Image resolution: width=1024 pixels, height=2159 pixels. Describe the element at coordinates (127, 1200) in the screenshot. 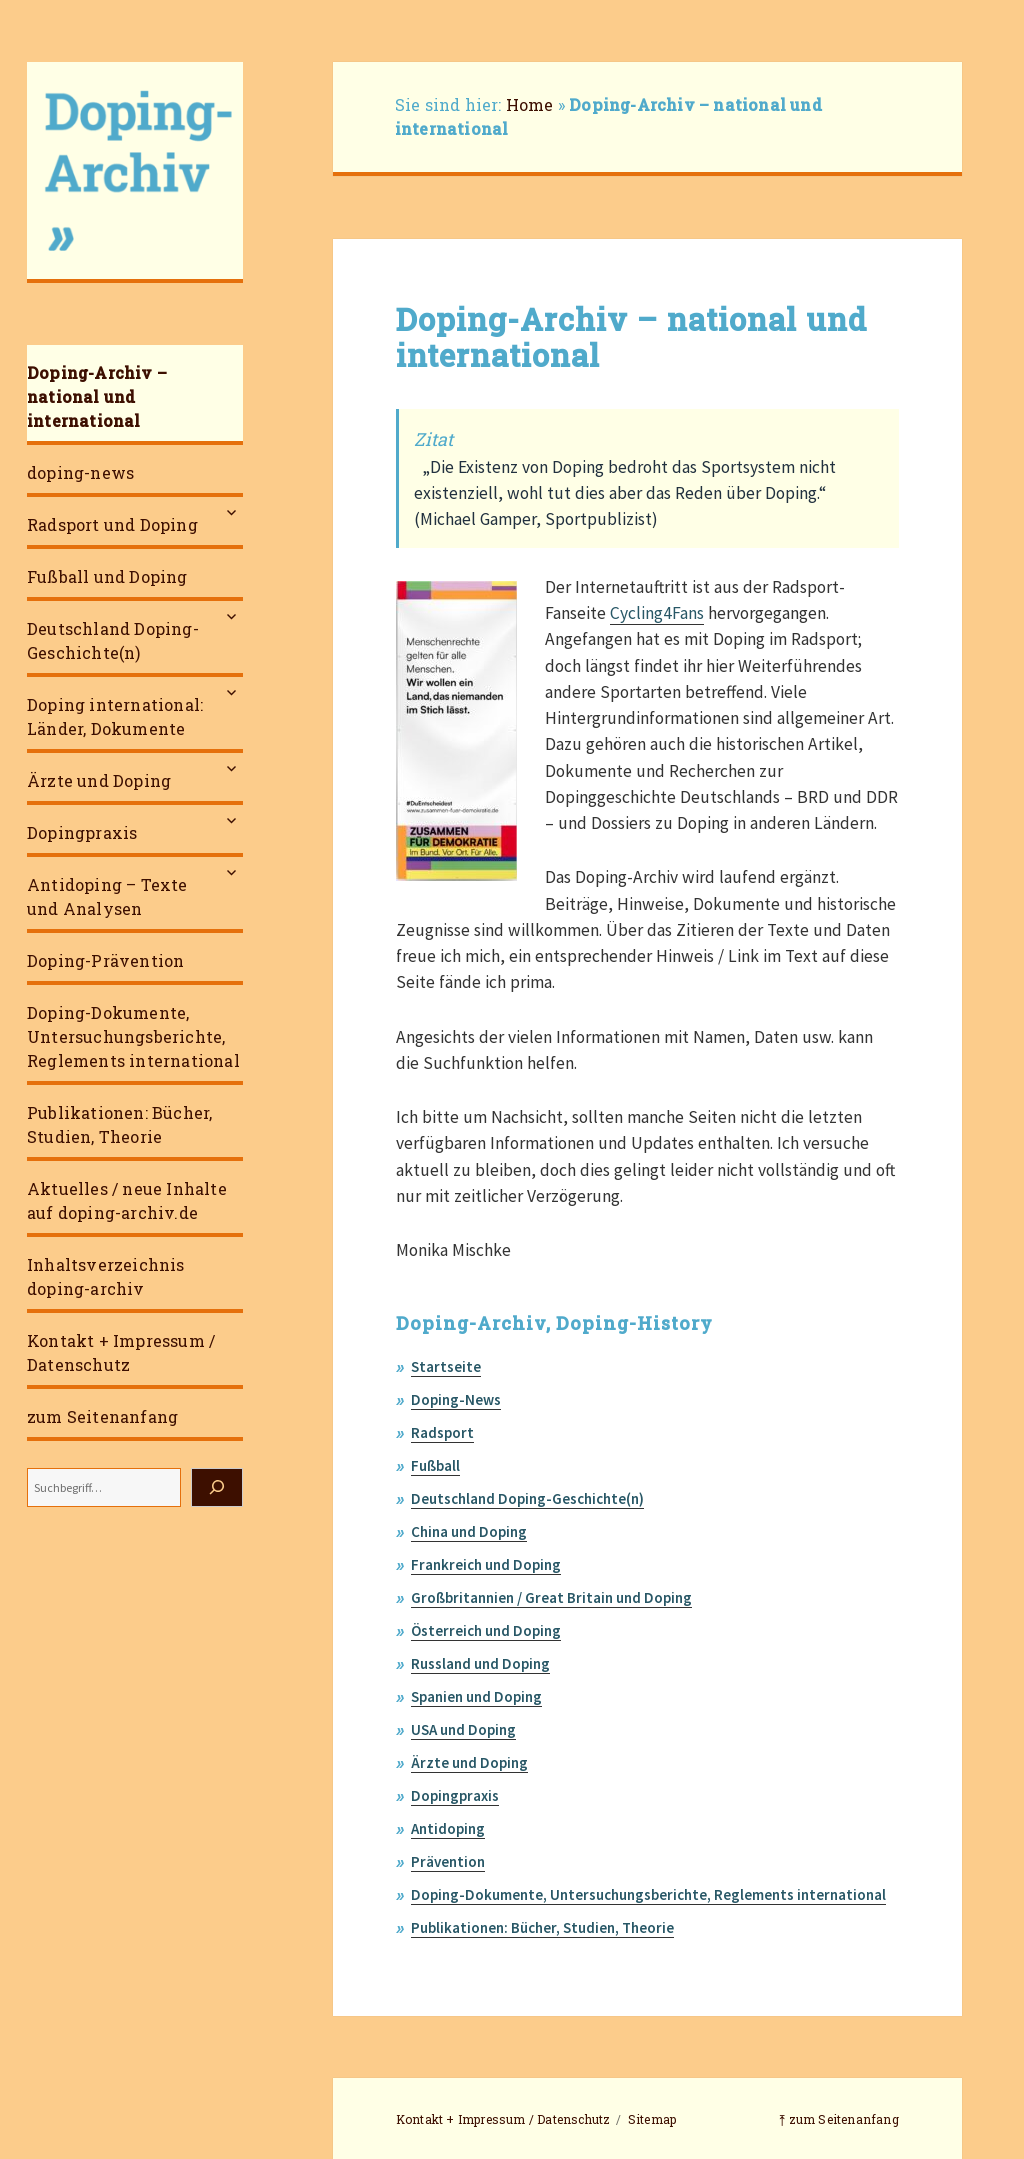

I see `Aktuelles / neue Inhalte auf doping-archiv.de` at that location.